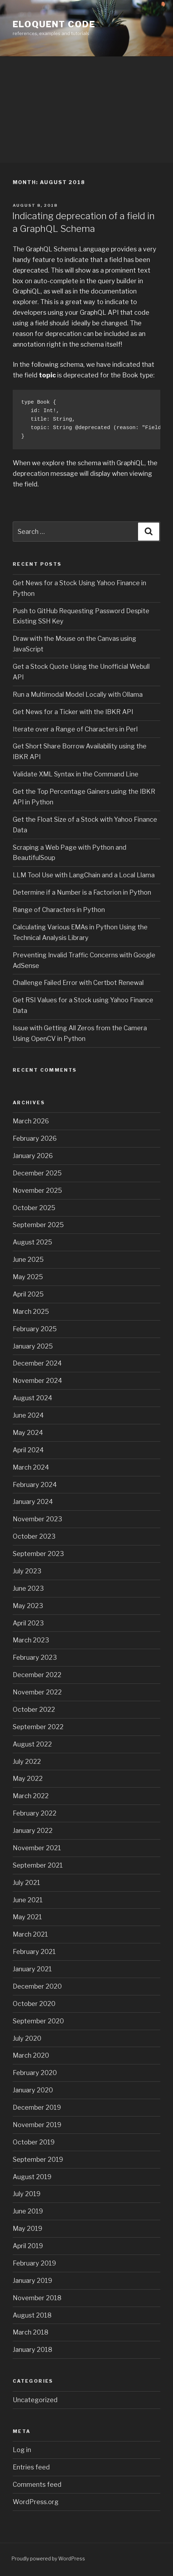 The width and height of the screenshot is (173, 2576). What do you see at coordinates (75, 729) in the screenshot?
I see `Iterate over a Range of Characters in Perl` at bounding box center [75, 729].